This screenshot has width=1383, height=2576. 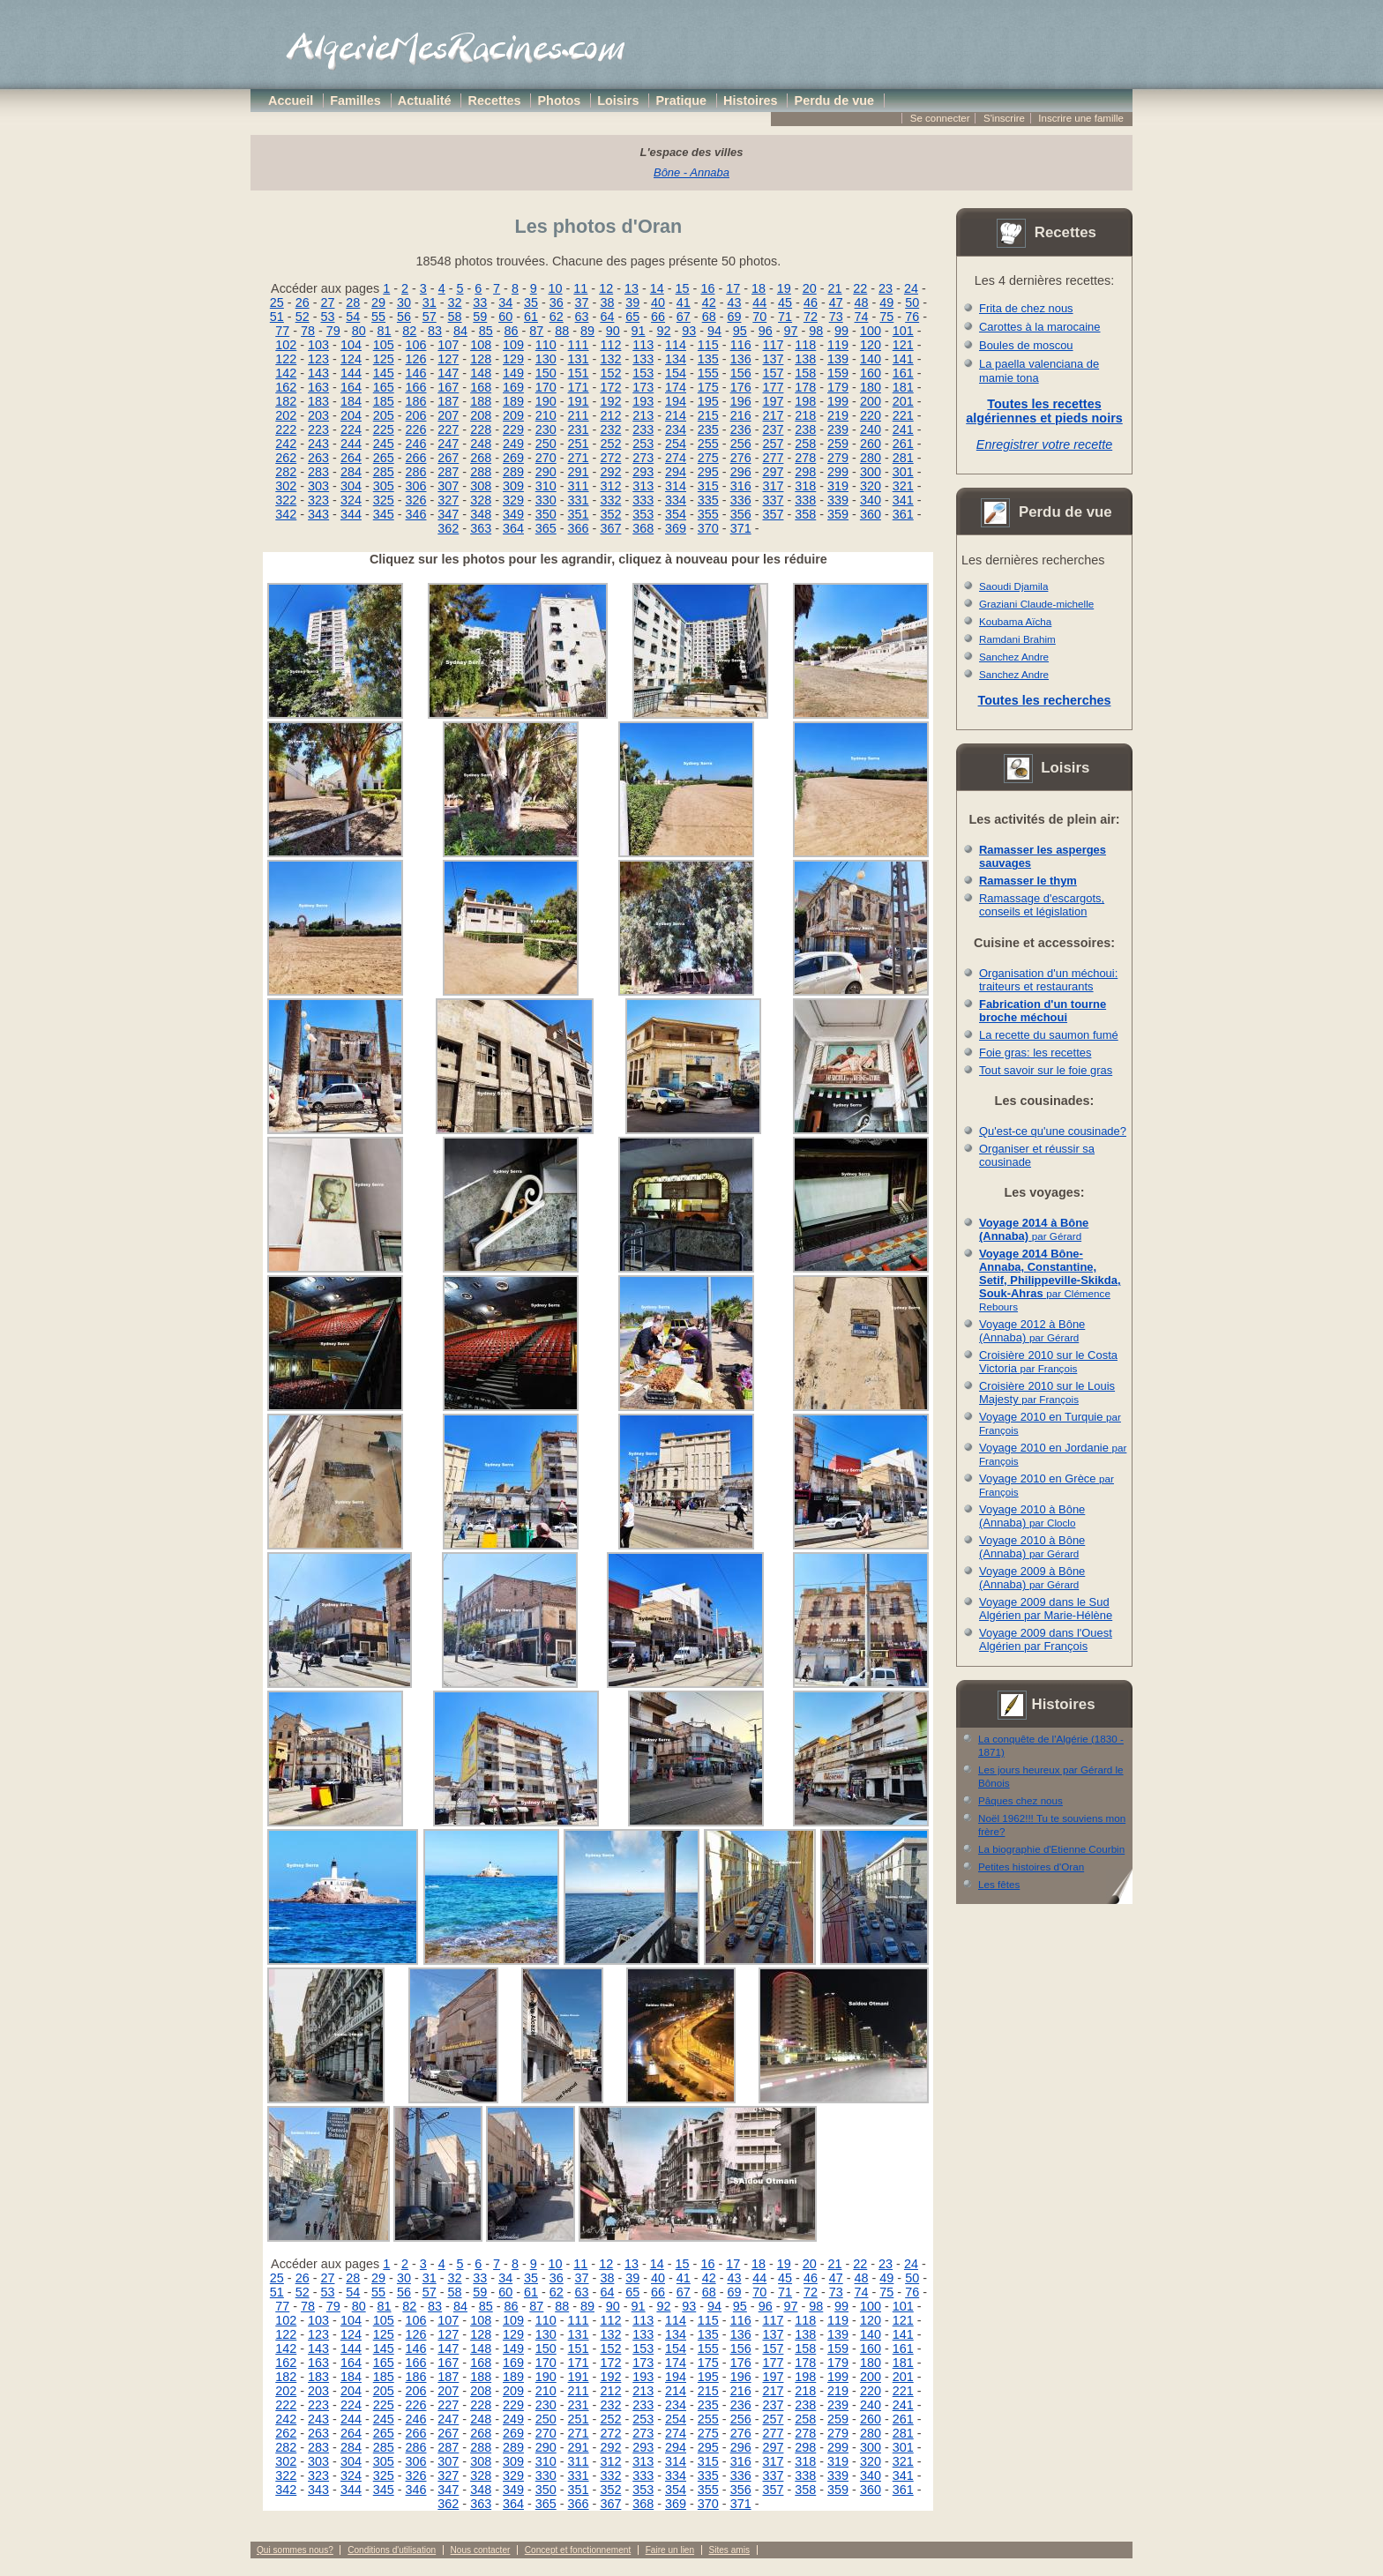 What do you see at coordinates (675, 387) in the screenshot?
I see `174` at bounding box center [675, 387].